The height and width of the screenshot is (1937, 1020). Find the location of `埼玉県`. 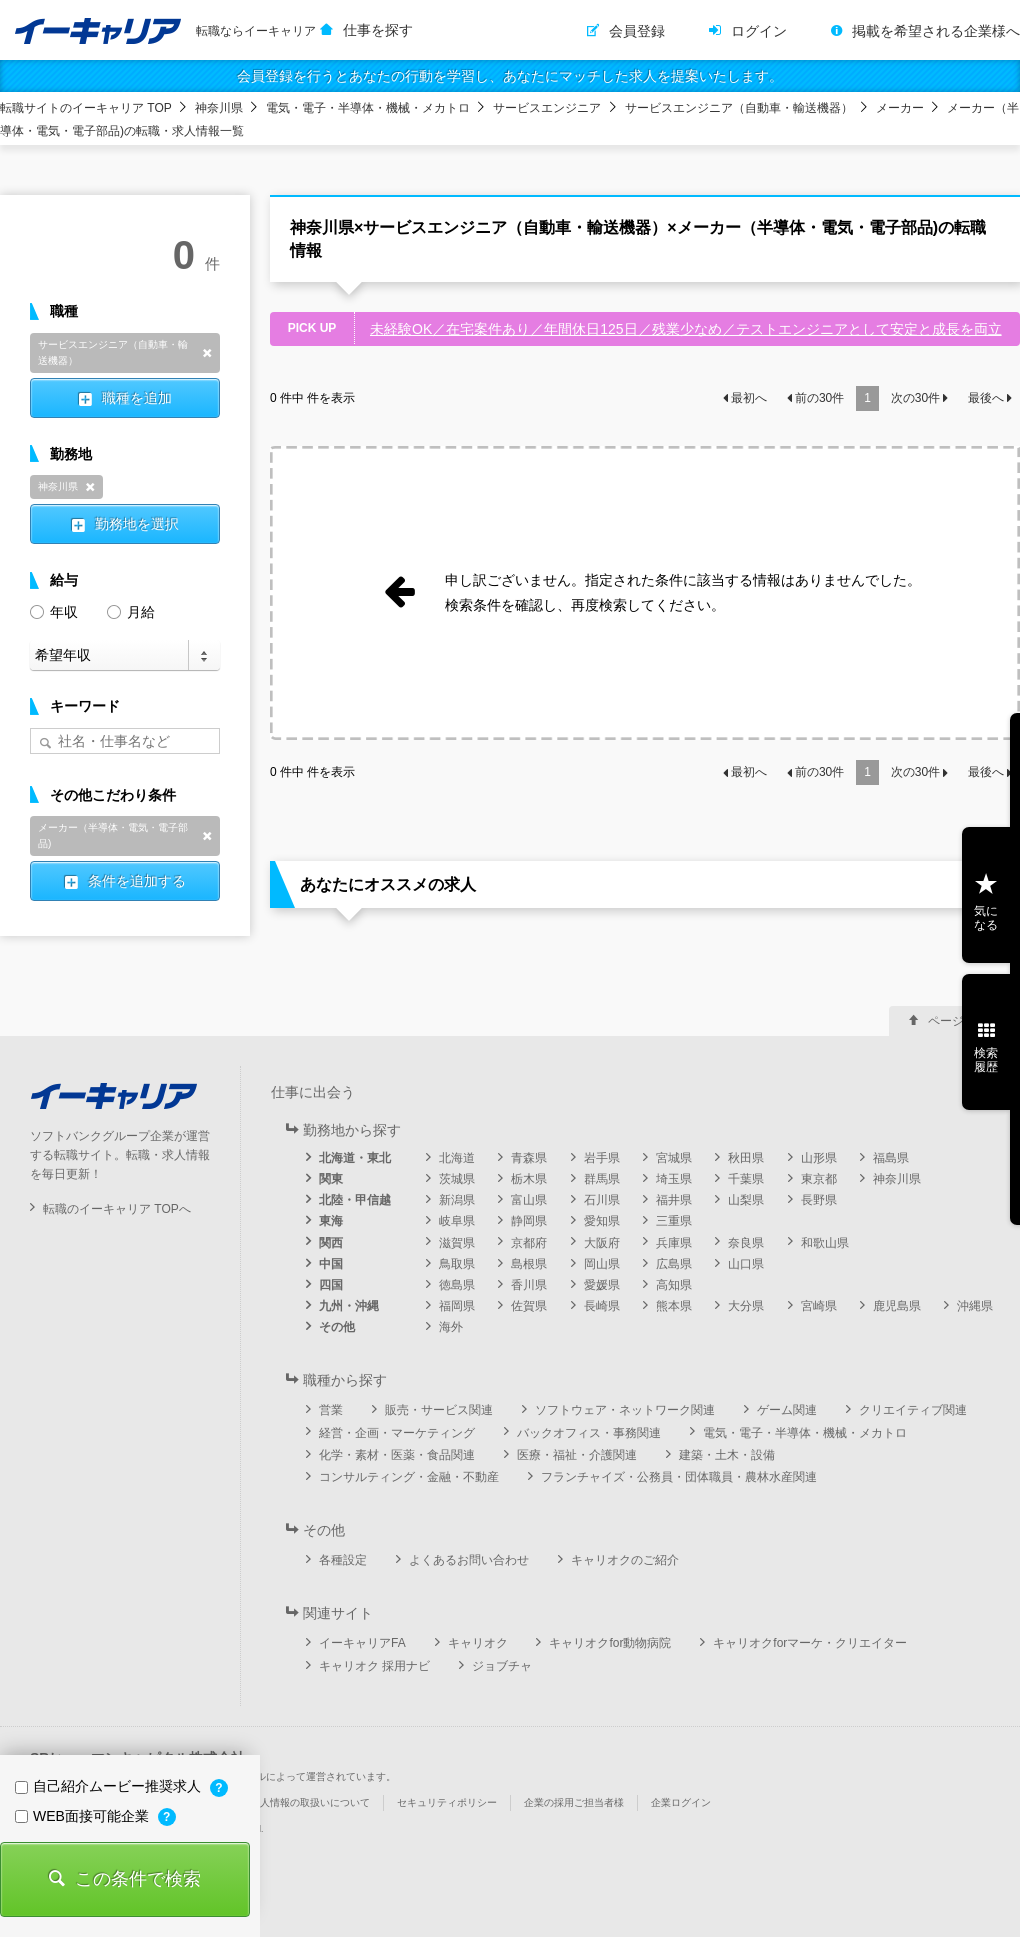

埼玉県 is located at coordinates (674, 1179).